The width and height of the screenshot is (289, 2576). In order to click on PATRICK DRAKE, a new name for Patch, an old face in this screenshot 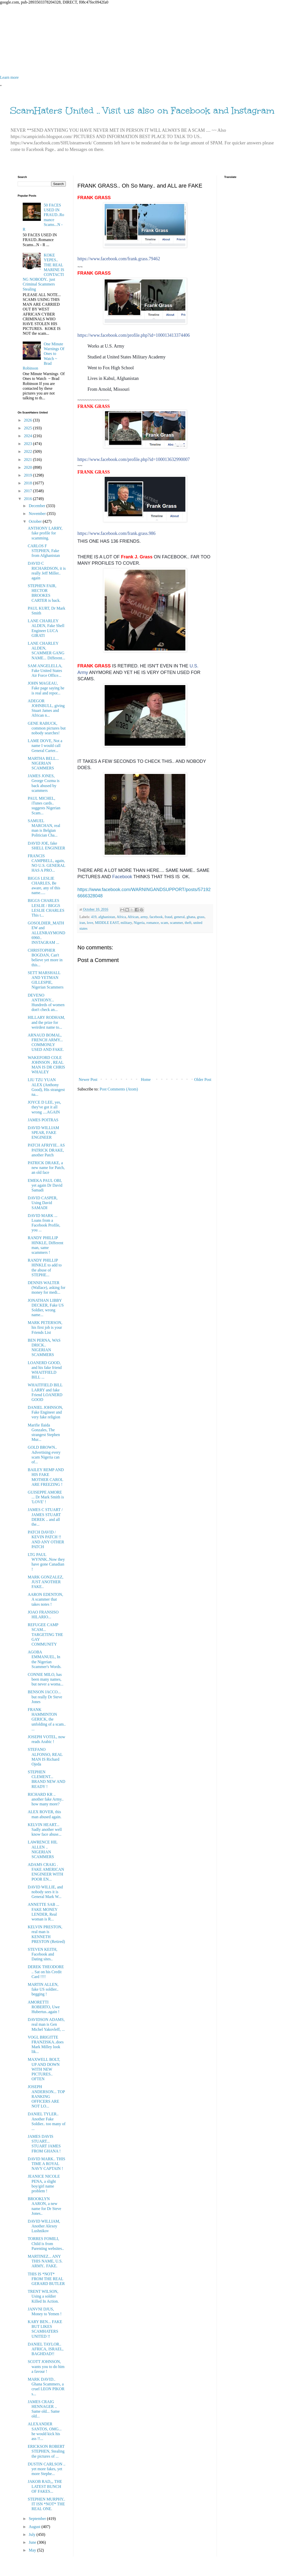, I will do `click(46, 1168)`.